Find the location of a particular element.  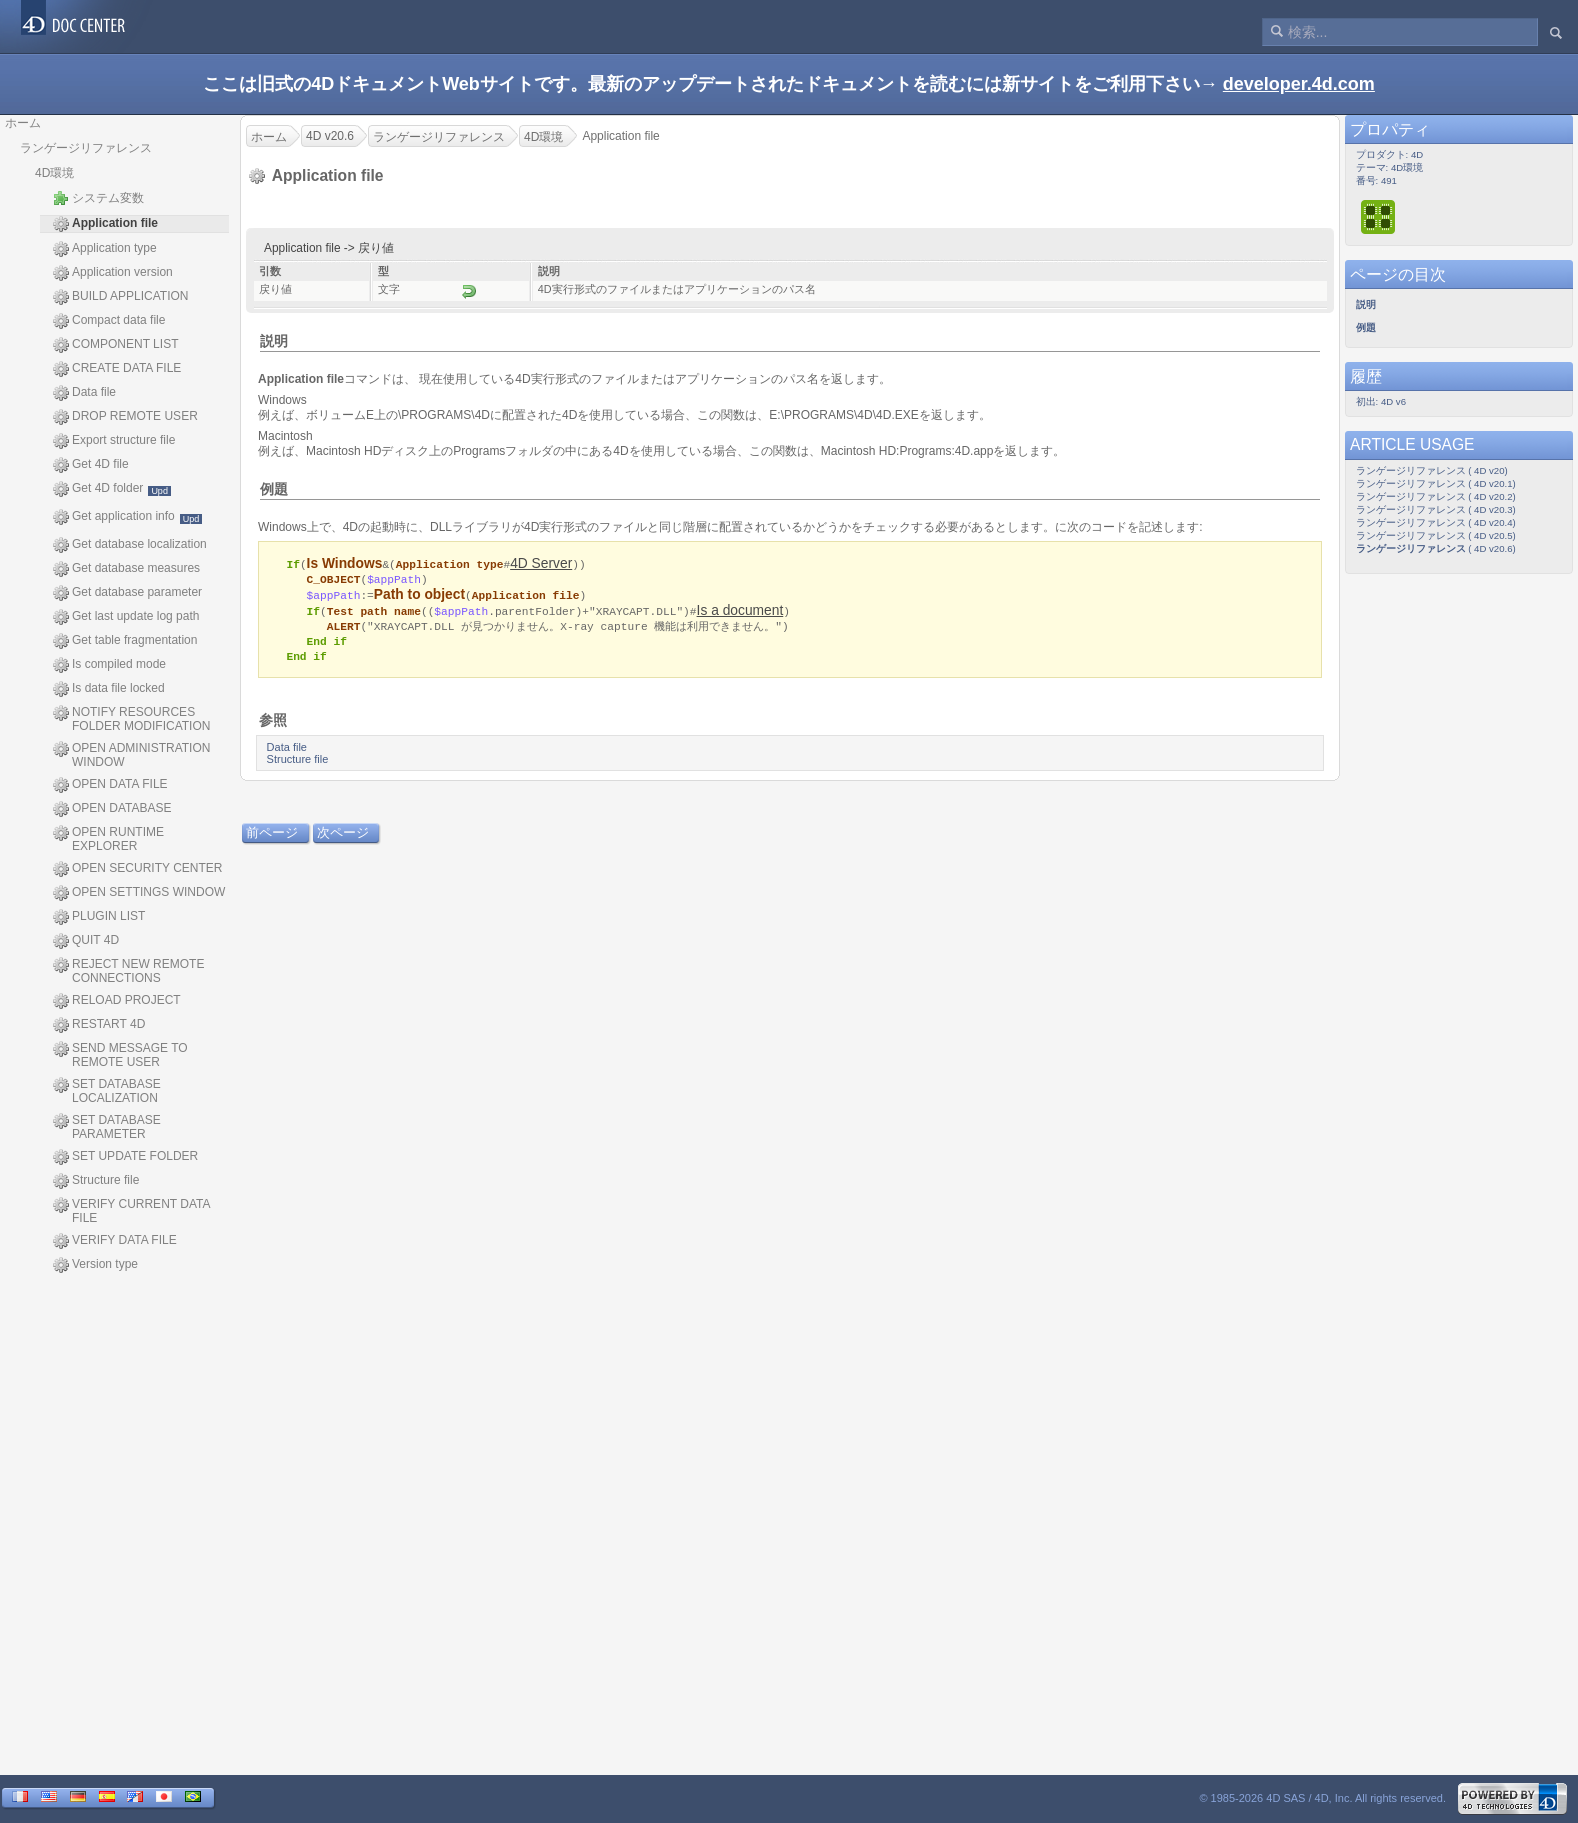

Data file is located at coordinates (84, 393).